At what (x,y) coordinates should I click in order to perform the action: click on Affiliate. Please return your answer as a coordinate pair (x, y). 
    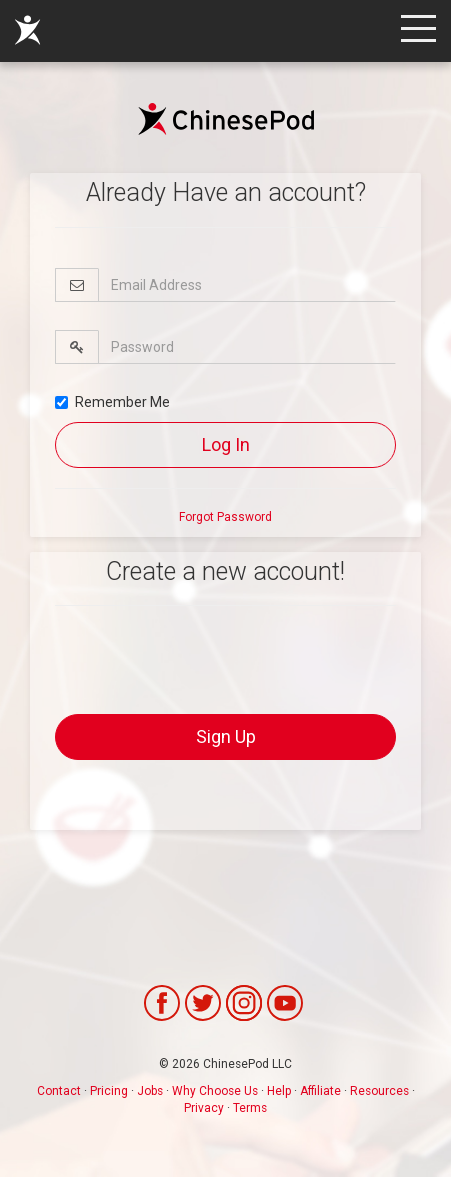
    Looking at the image, I should click on (320, 1091).